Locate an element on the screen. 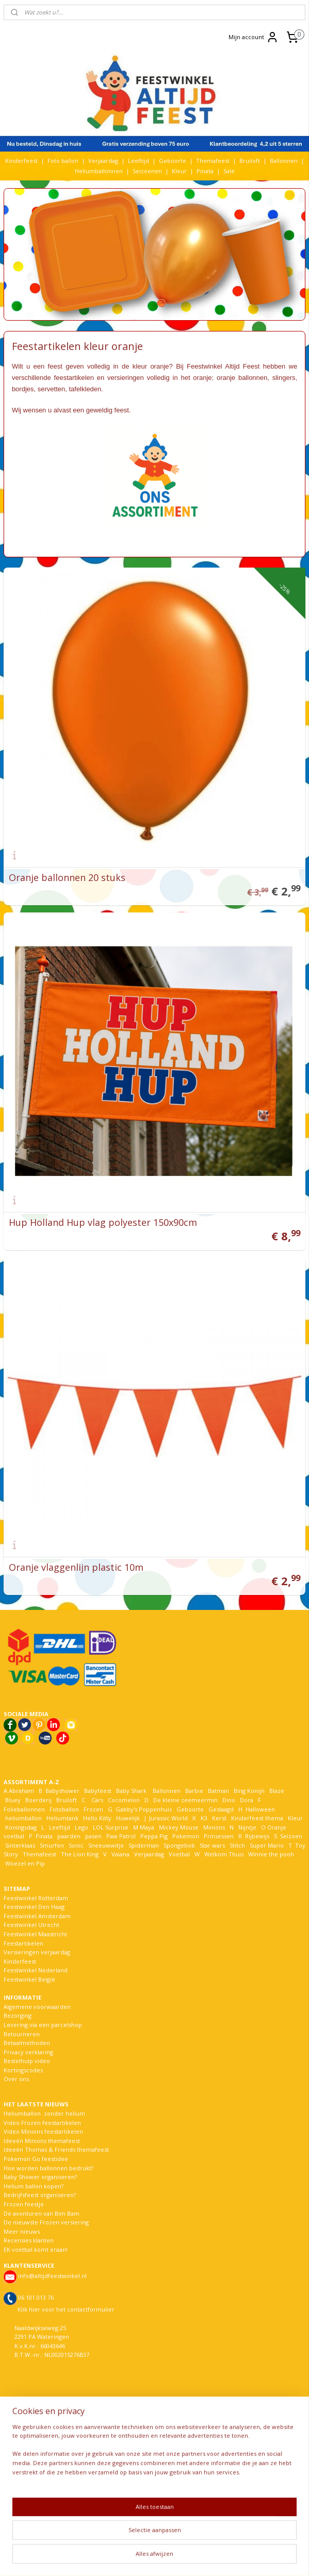 This screenshot has height=2576, width=309. Sneeuwwitje is located at coordinates (106, 1845).